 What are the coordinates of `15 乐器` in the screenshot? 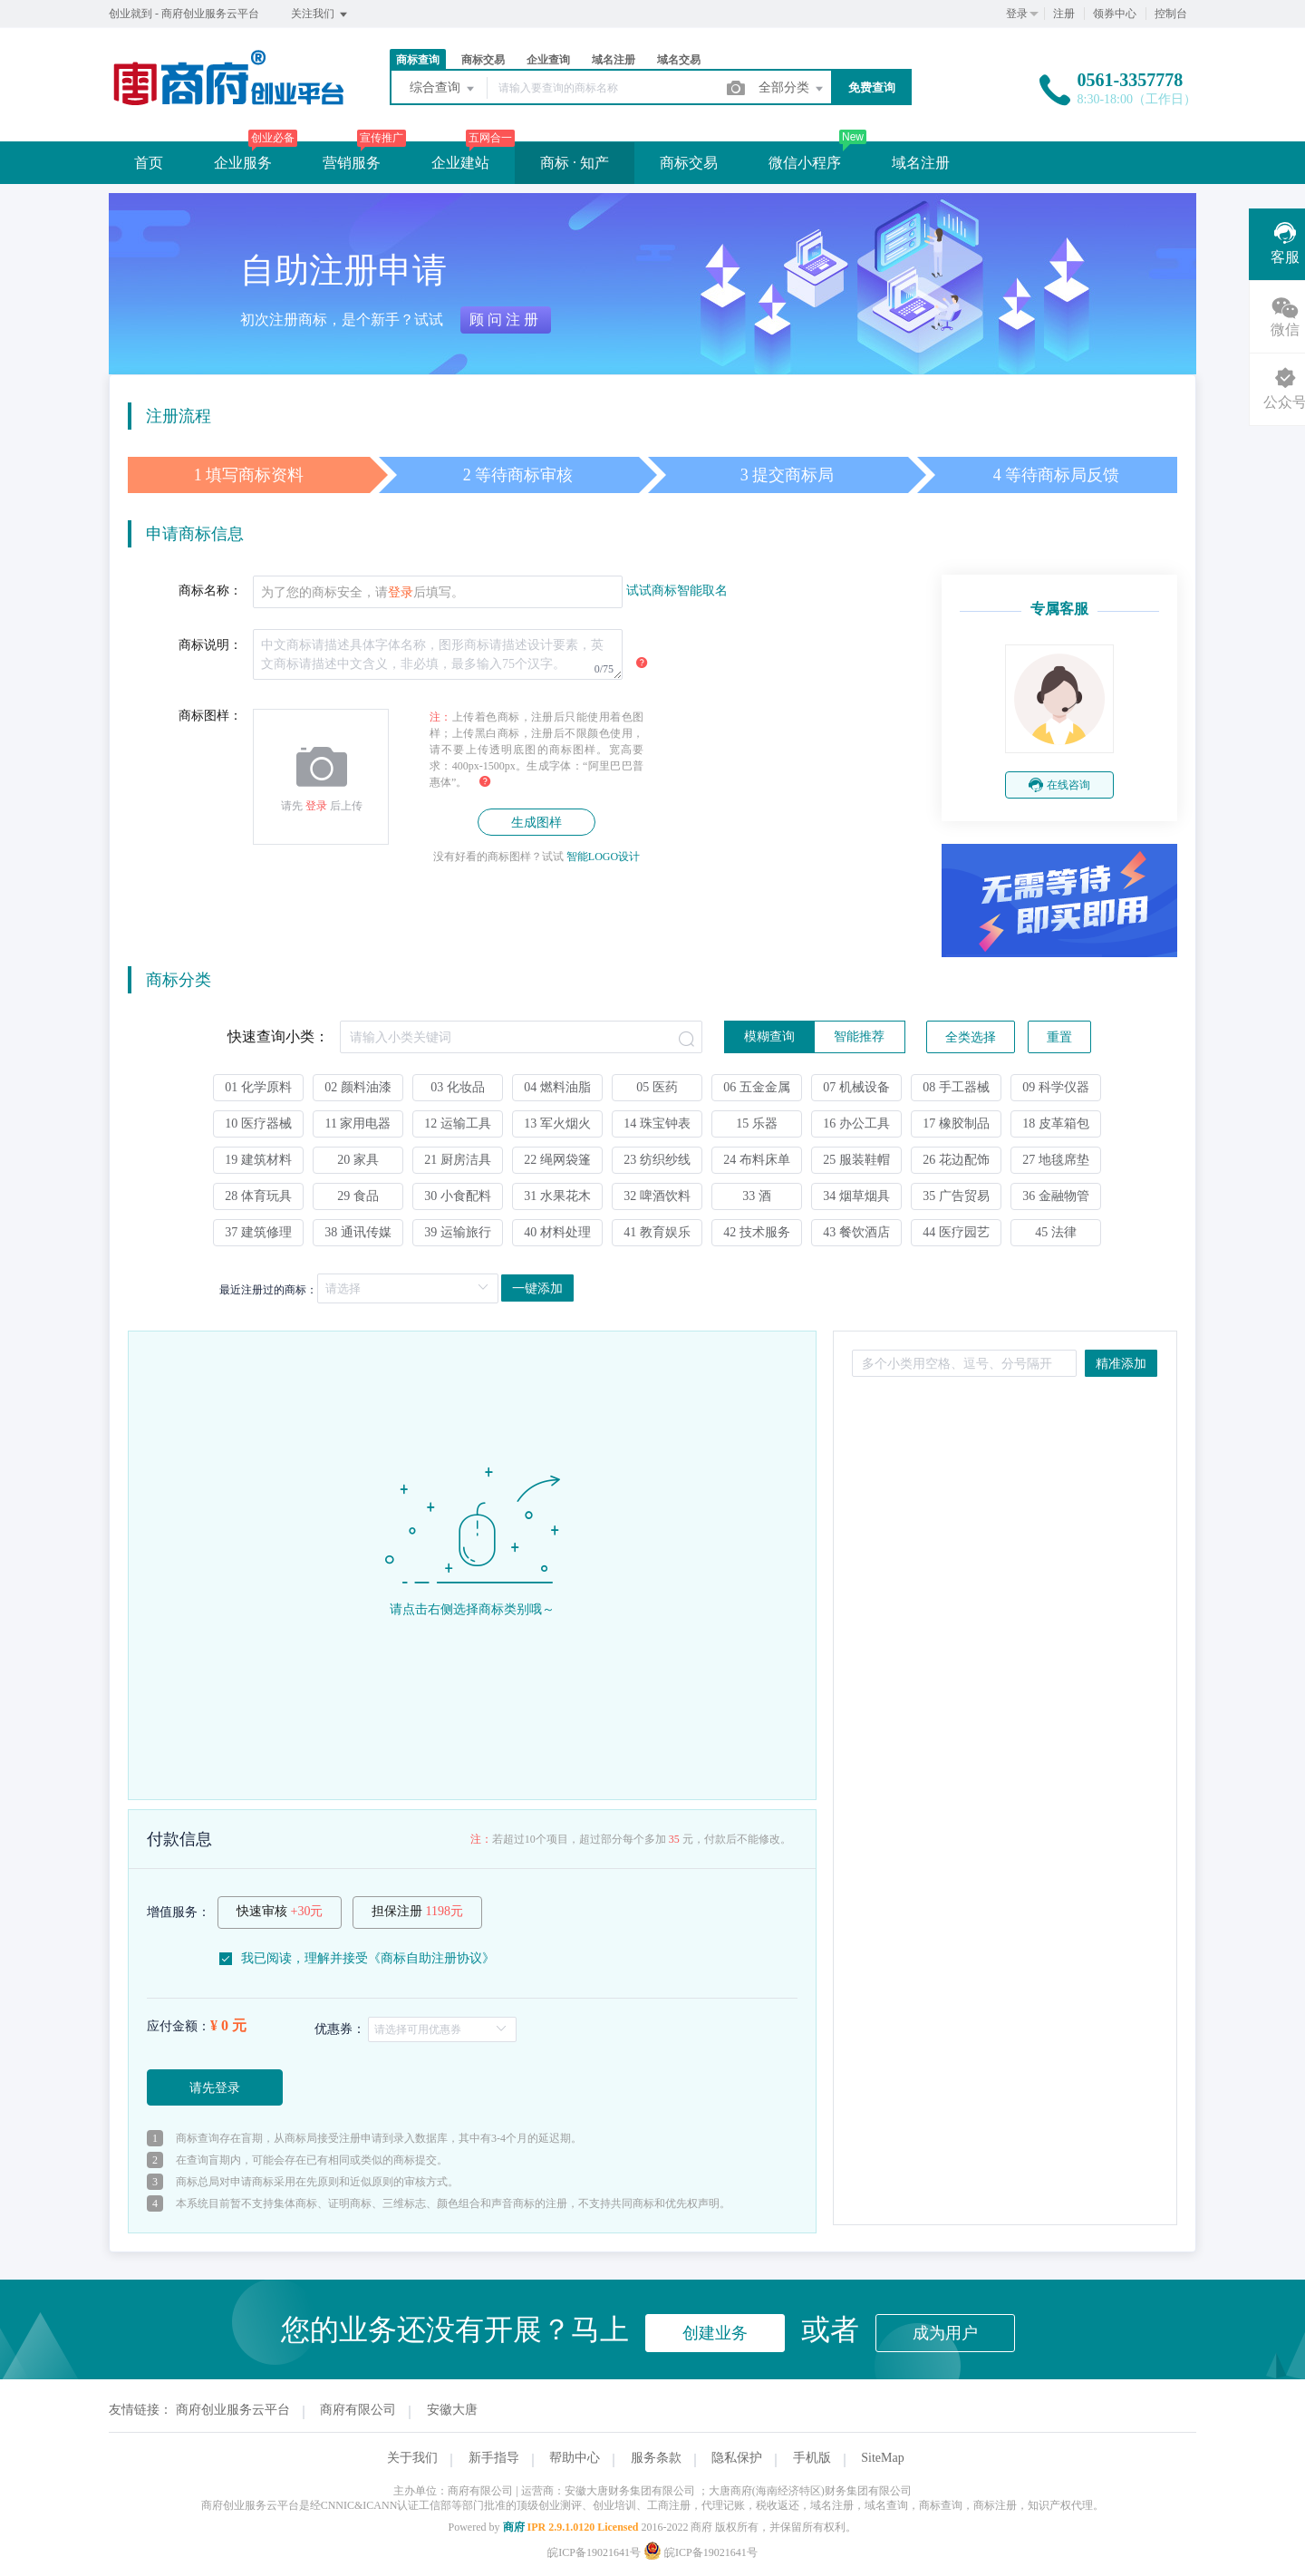 It's located at (757, 1123).